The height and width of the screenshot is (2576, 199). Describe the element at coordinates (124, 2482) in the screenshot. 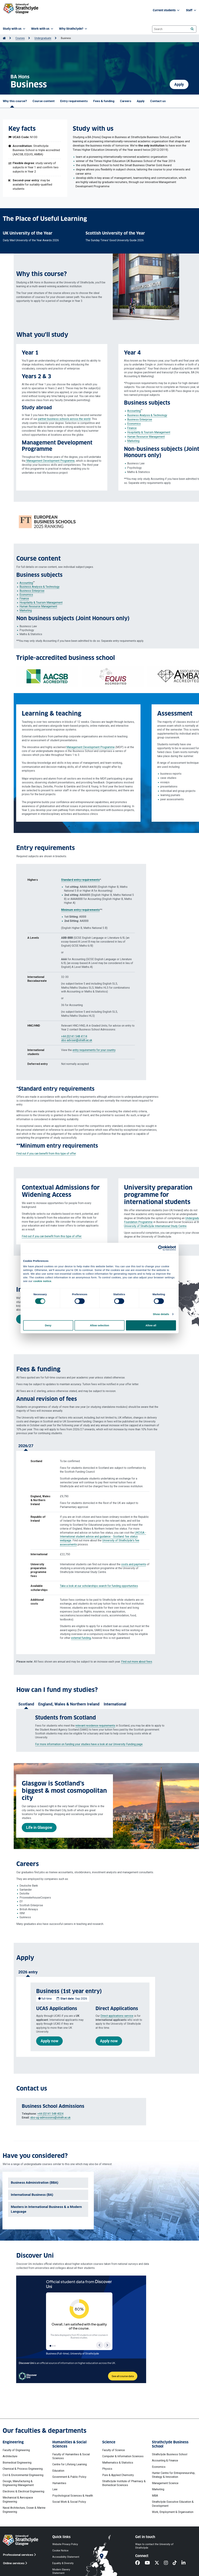

I see `Strathclyde Institute of Pharmacy & Biomedical Sciences` at that location.